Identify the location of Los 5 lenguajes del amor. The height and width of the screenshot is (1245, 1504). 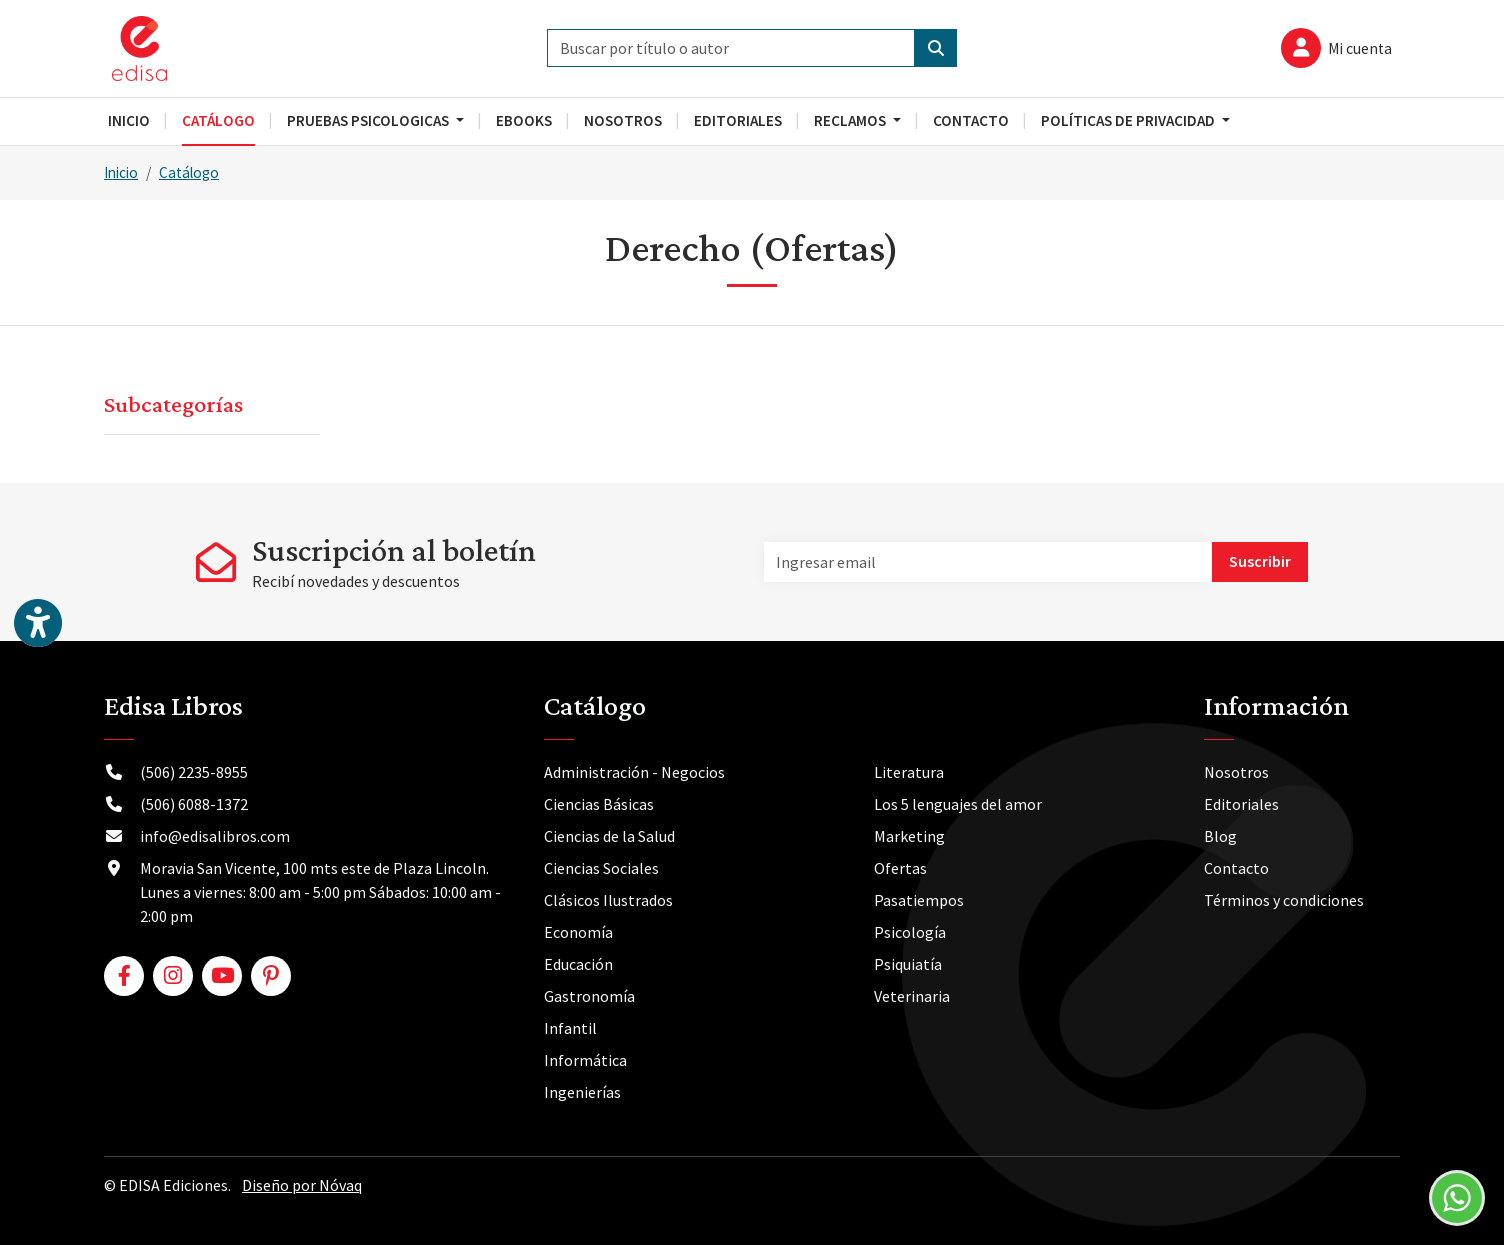
(958, 804).